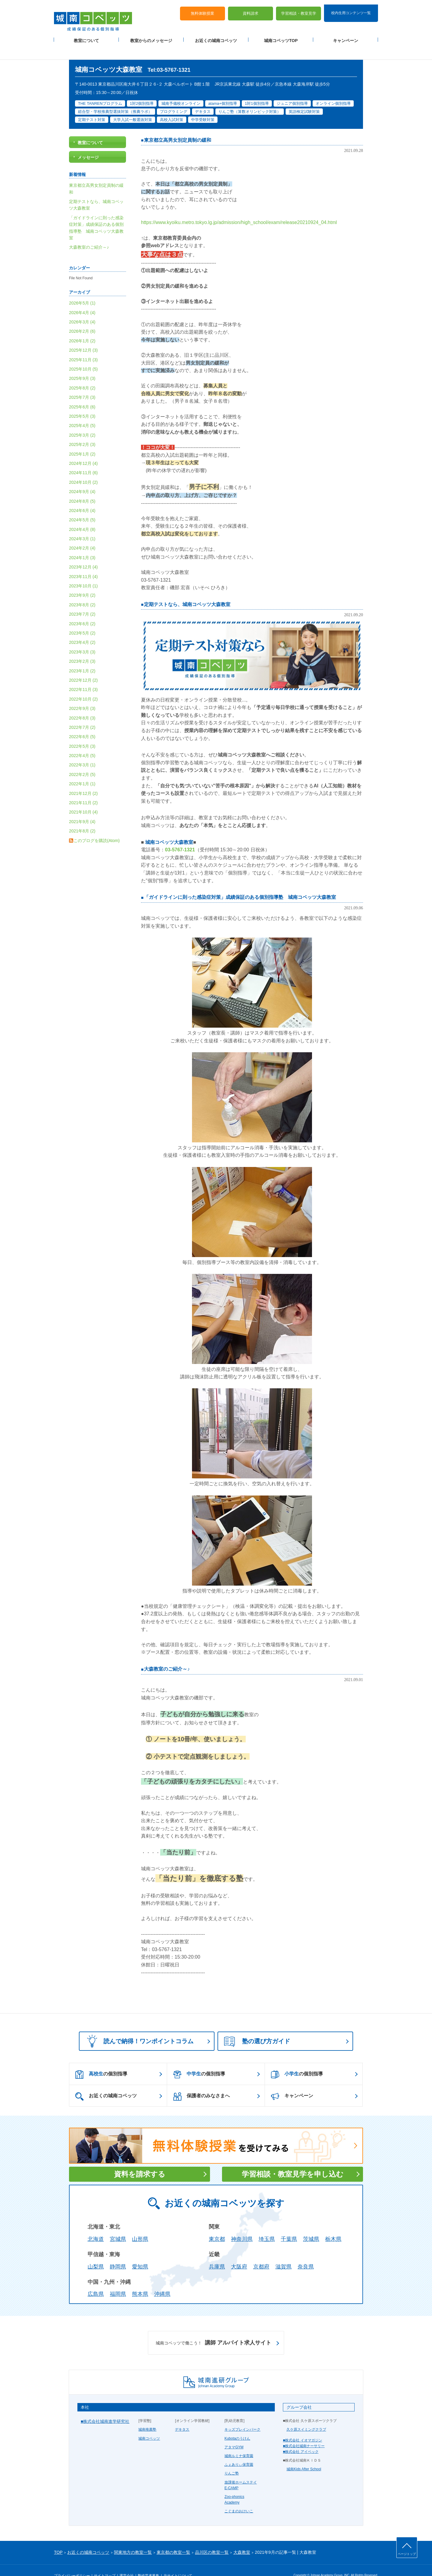 This screenshot has height=2576, width=432. What do you see at coordinates (96, 2280) in the screenshot?
I see `広島県` at bounding box center [96, 2280].